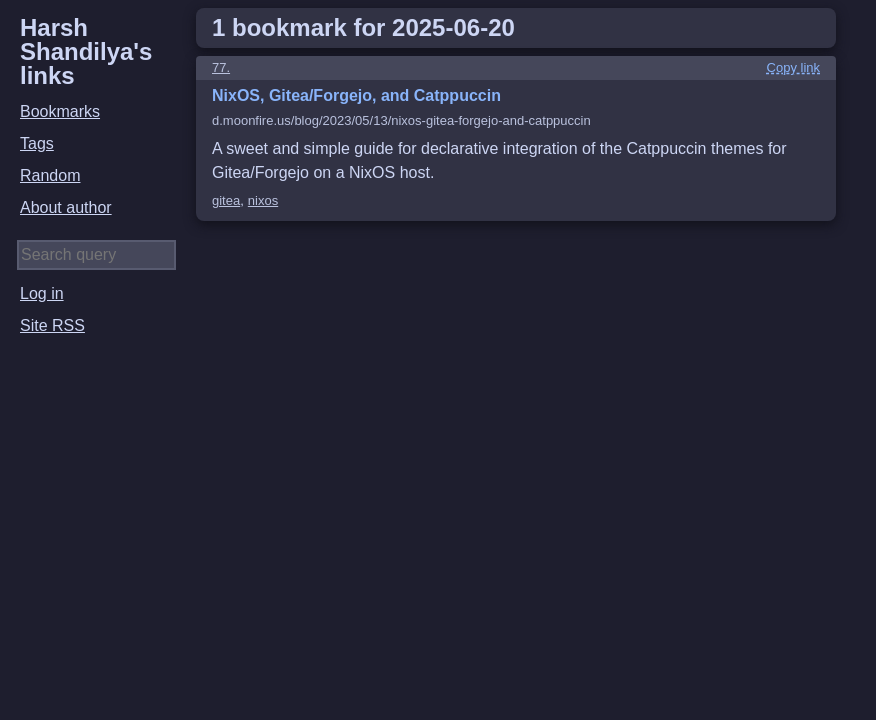  What do you see at coordinates (226, 200) in the screenshot?
I see `gitea` at bounding box center [226, 200].